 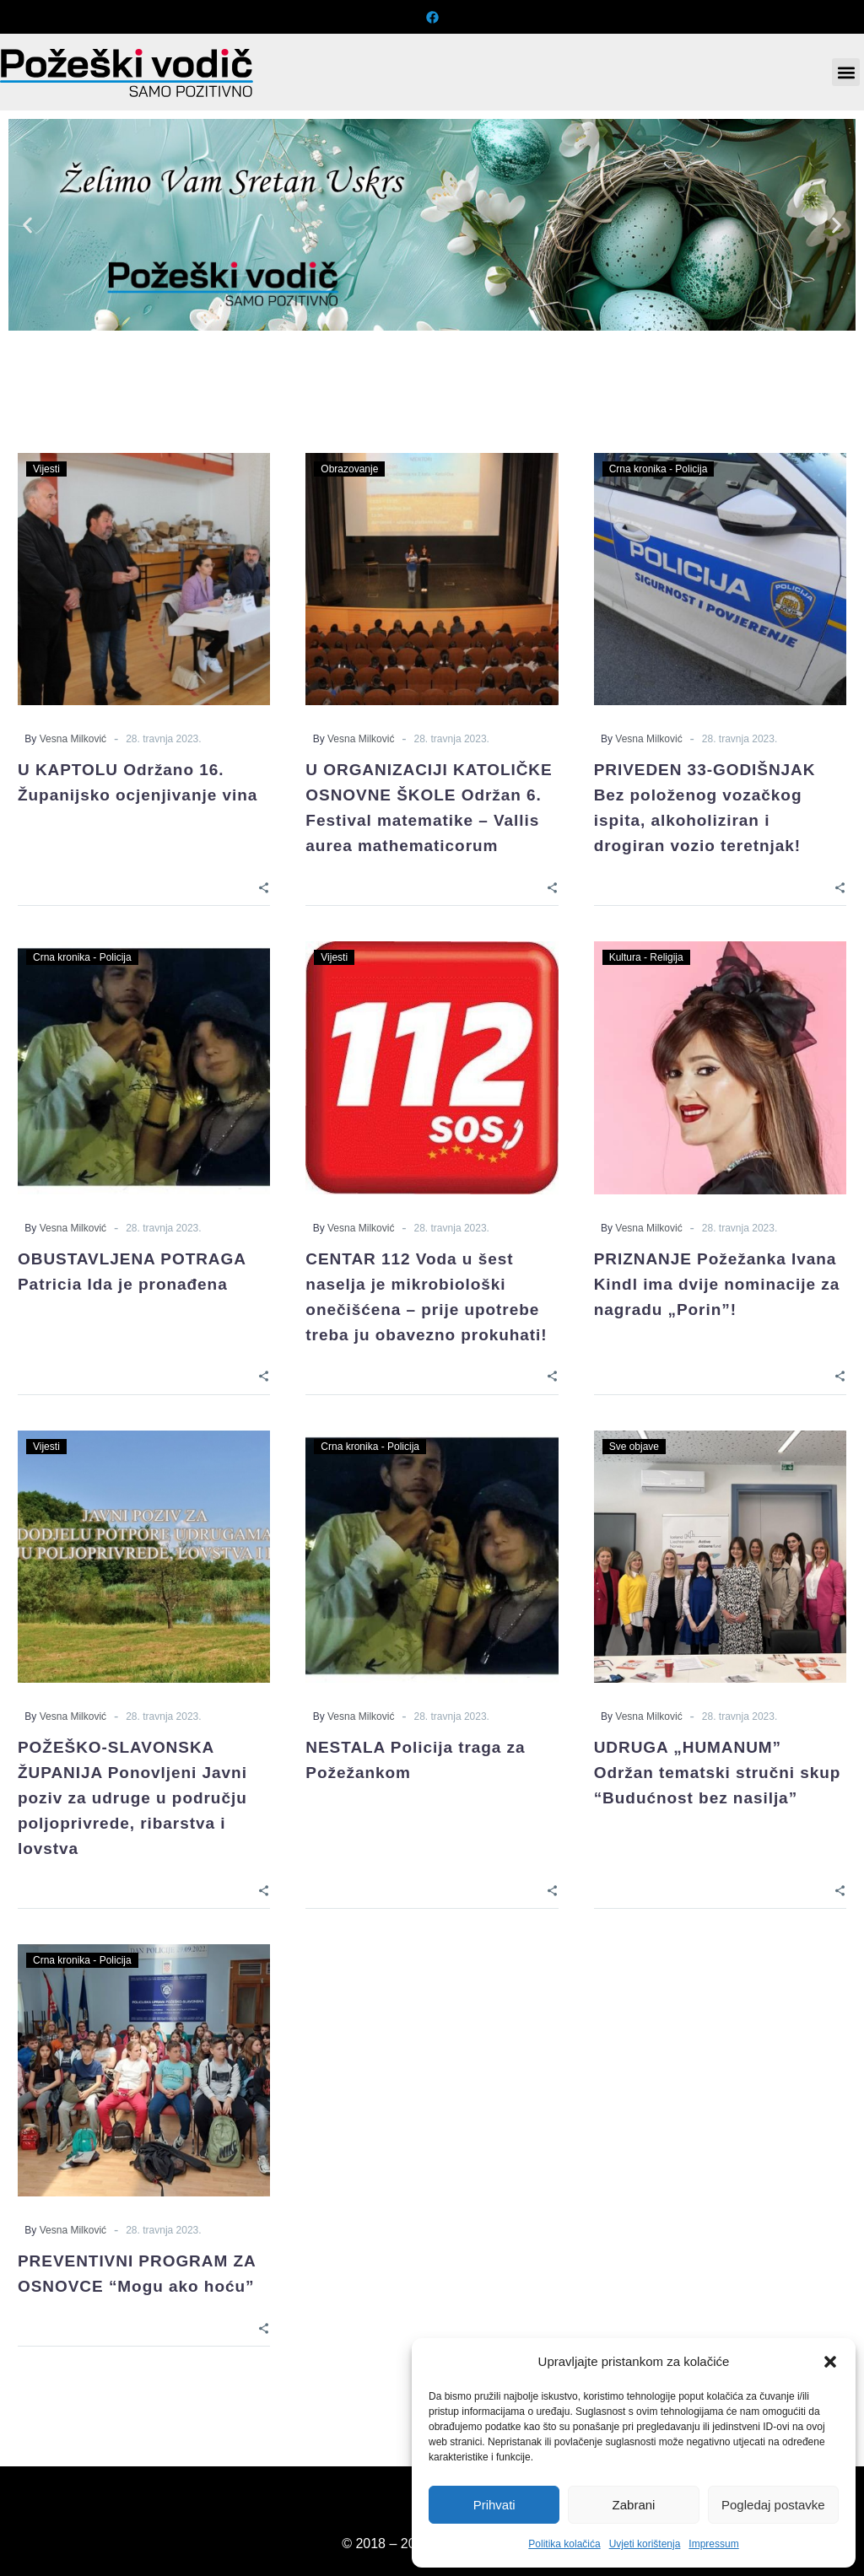 I want to click on [Share], so click(x=263, y=887).